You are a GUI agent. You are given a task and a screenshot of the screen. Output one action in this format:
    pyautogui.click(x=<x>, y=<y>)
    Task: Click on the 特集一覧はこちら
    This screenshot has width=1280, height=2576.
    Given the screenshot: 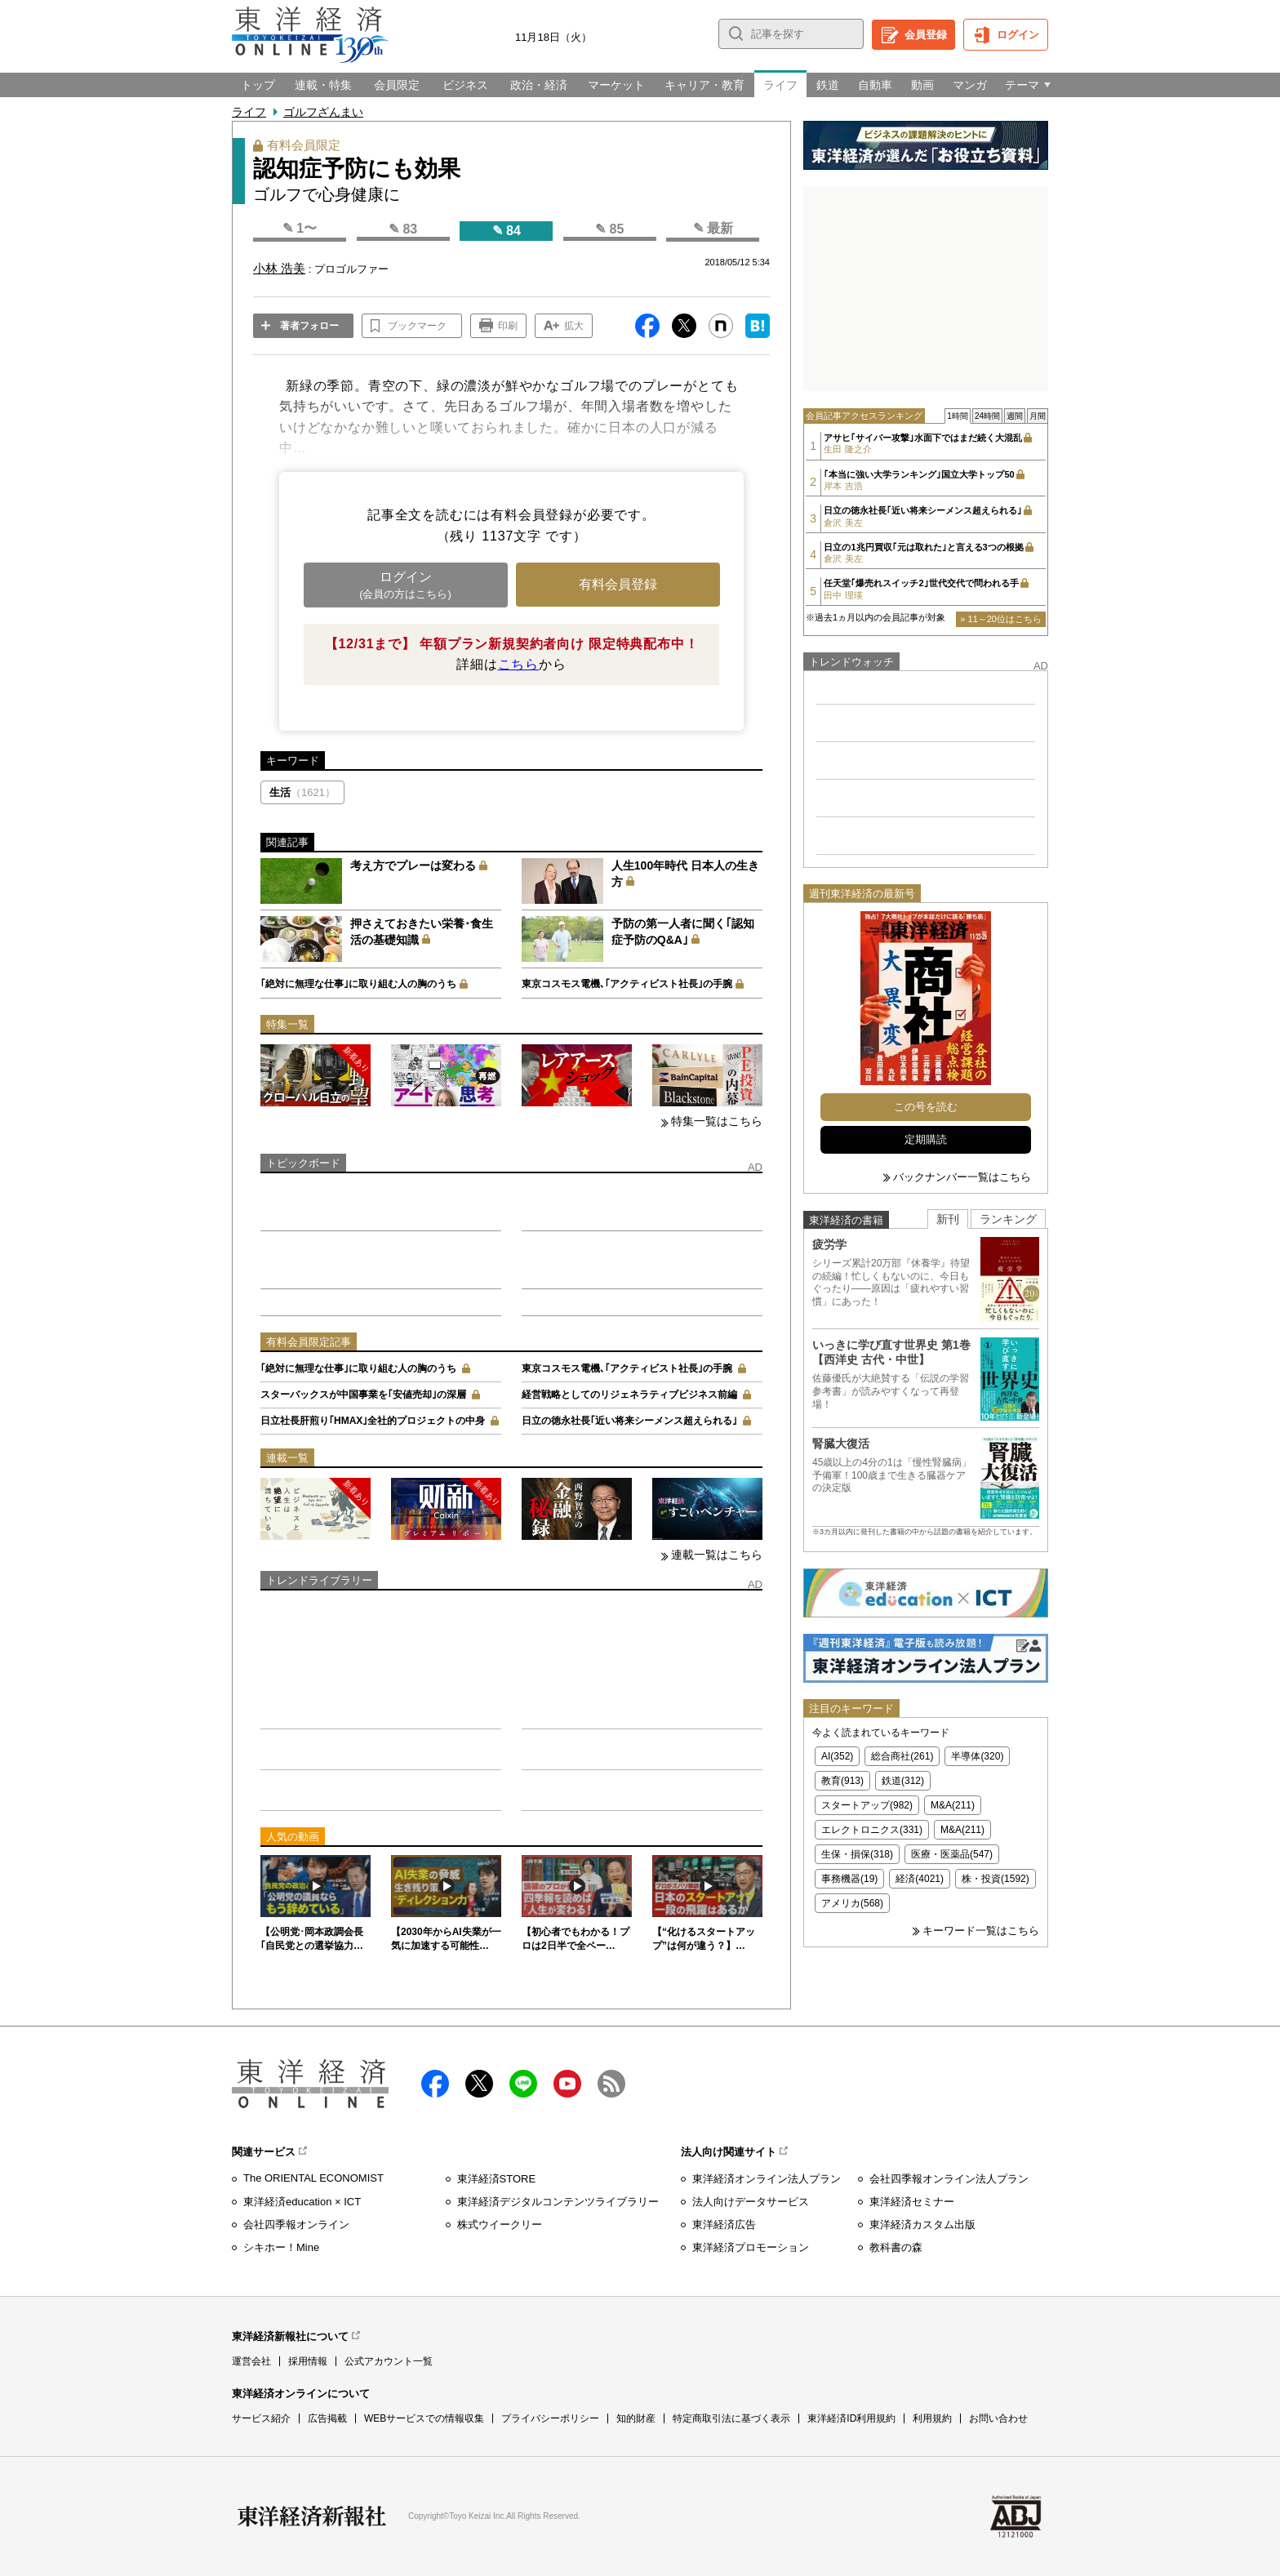 What is the action you would take?
    pyautogui.click(x=716, y=1121)
    